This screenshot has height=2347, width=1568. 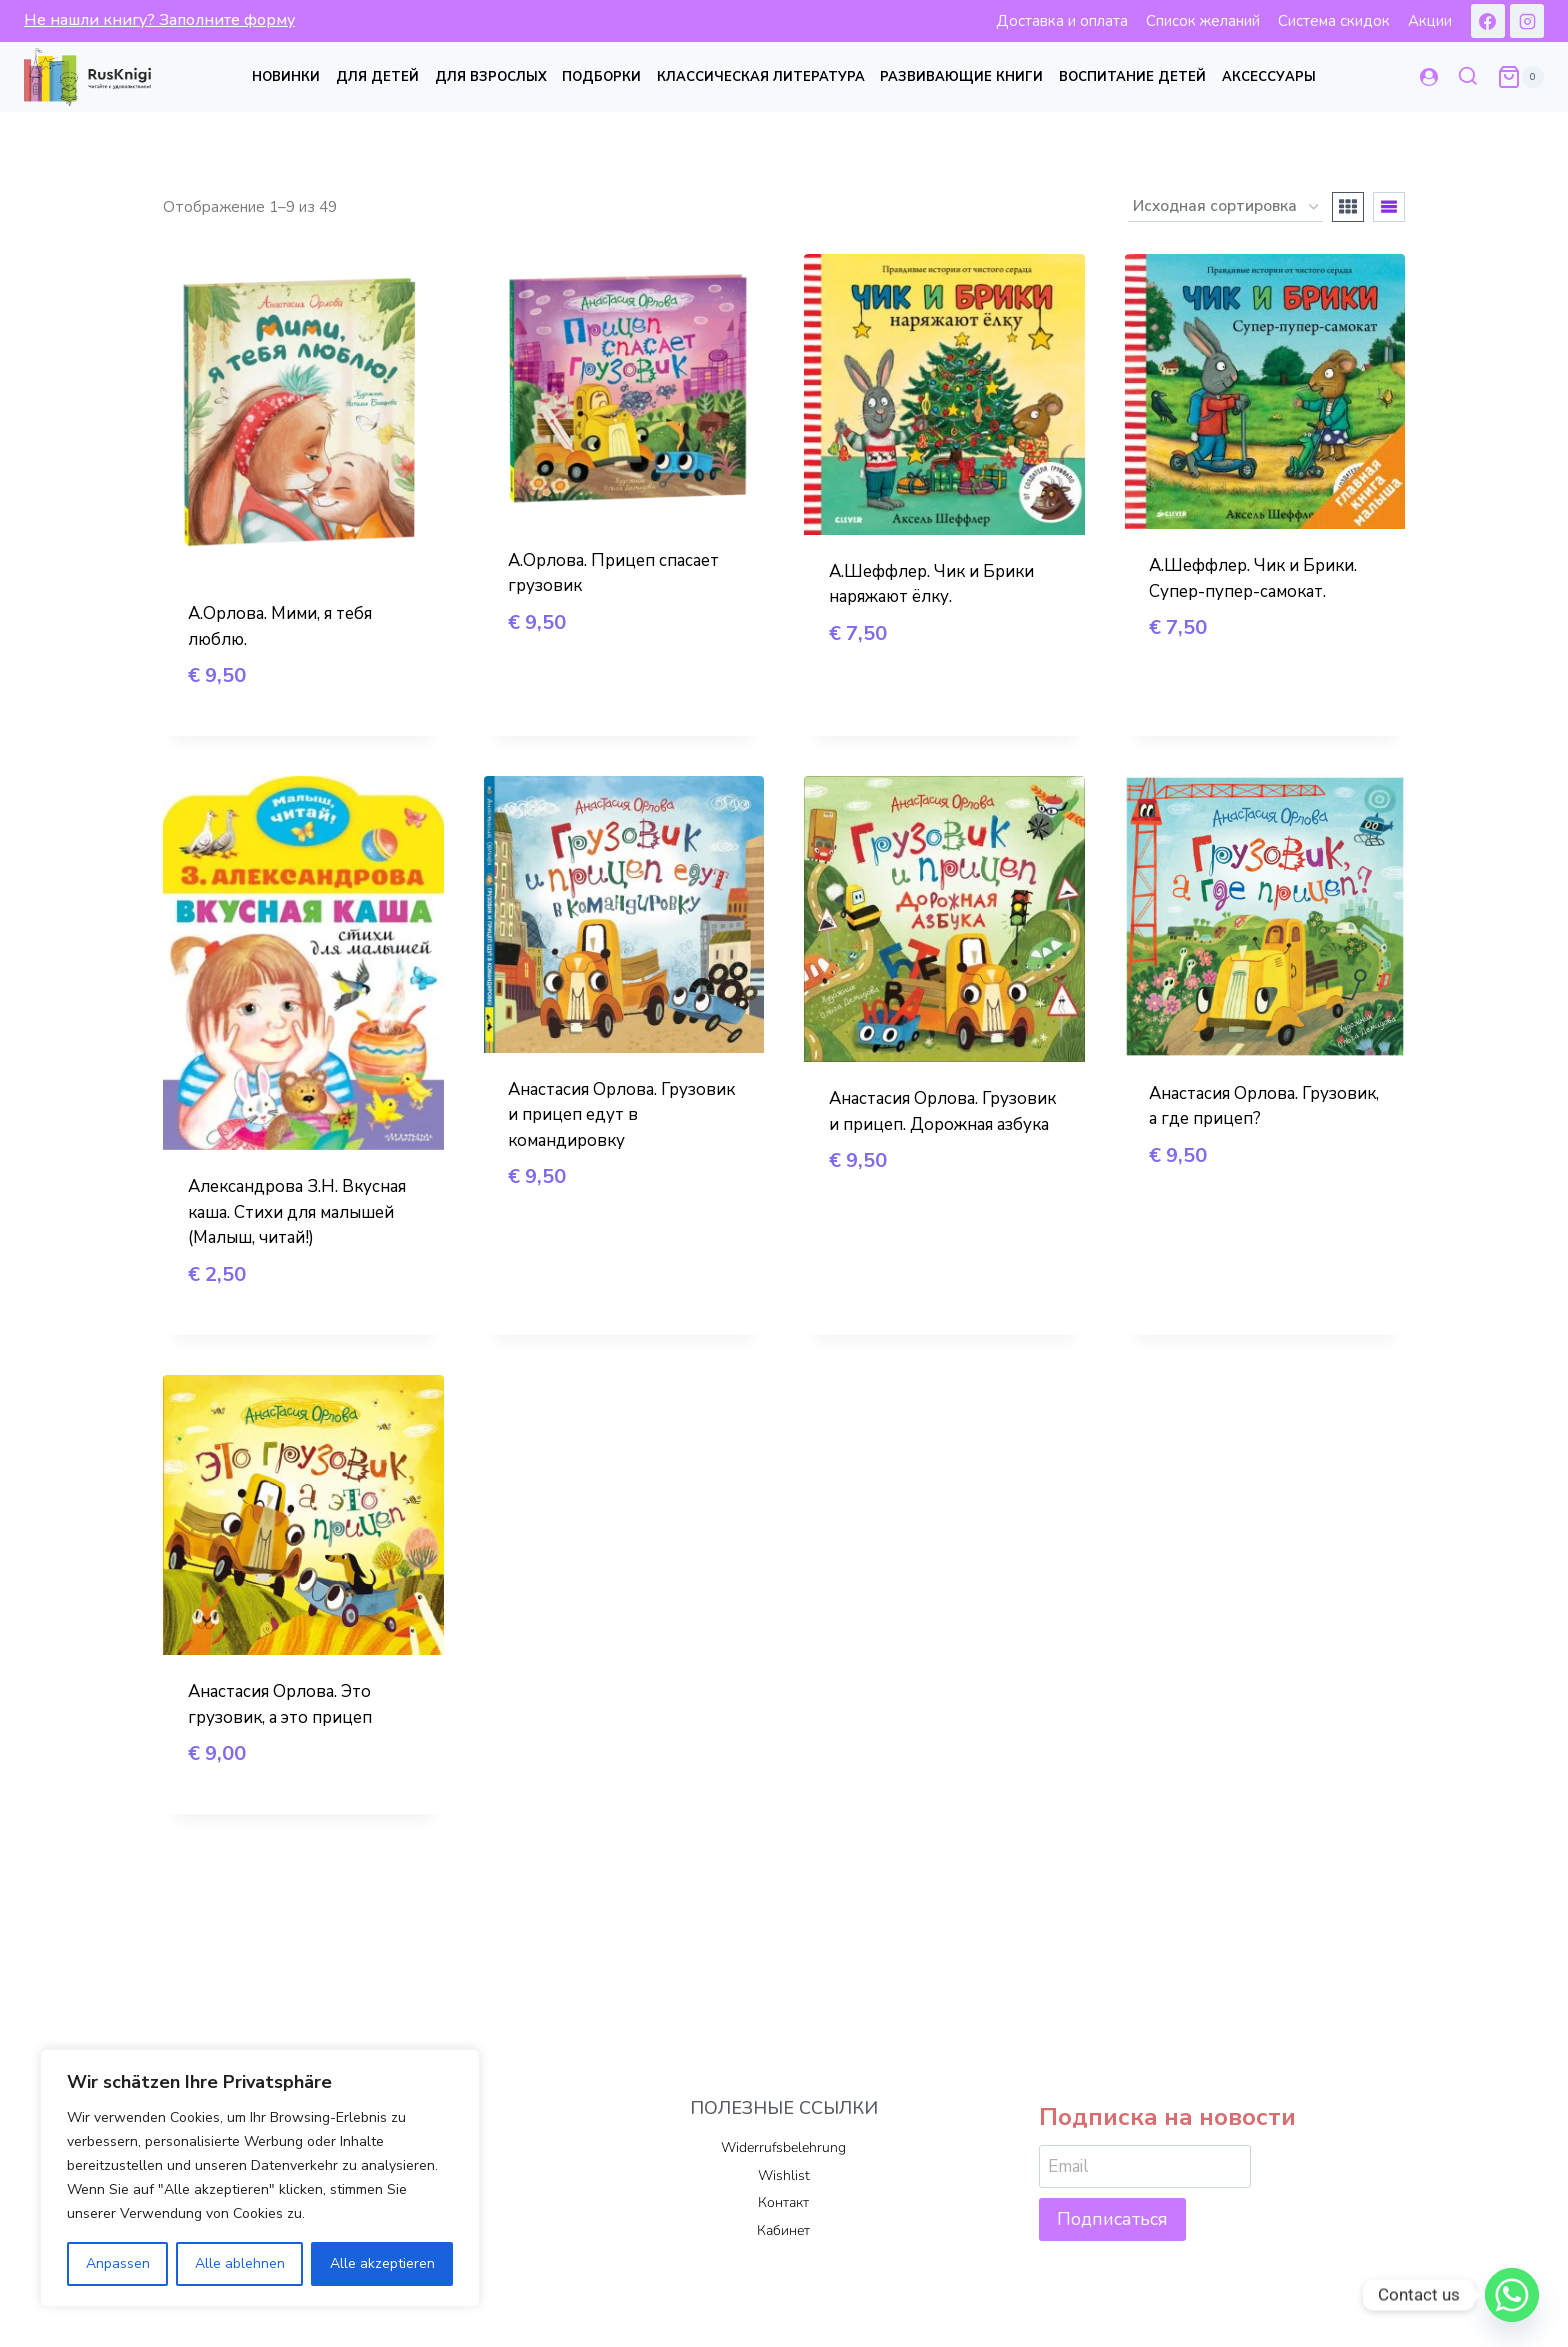 What do you see at coordinates (491, 77) in the screenshot?
I see `Для взрослых` at bounding box center [491, 77].